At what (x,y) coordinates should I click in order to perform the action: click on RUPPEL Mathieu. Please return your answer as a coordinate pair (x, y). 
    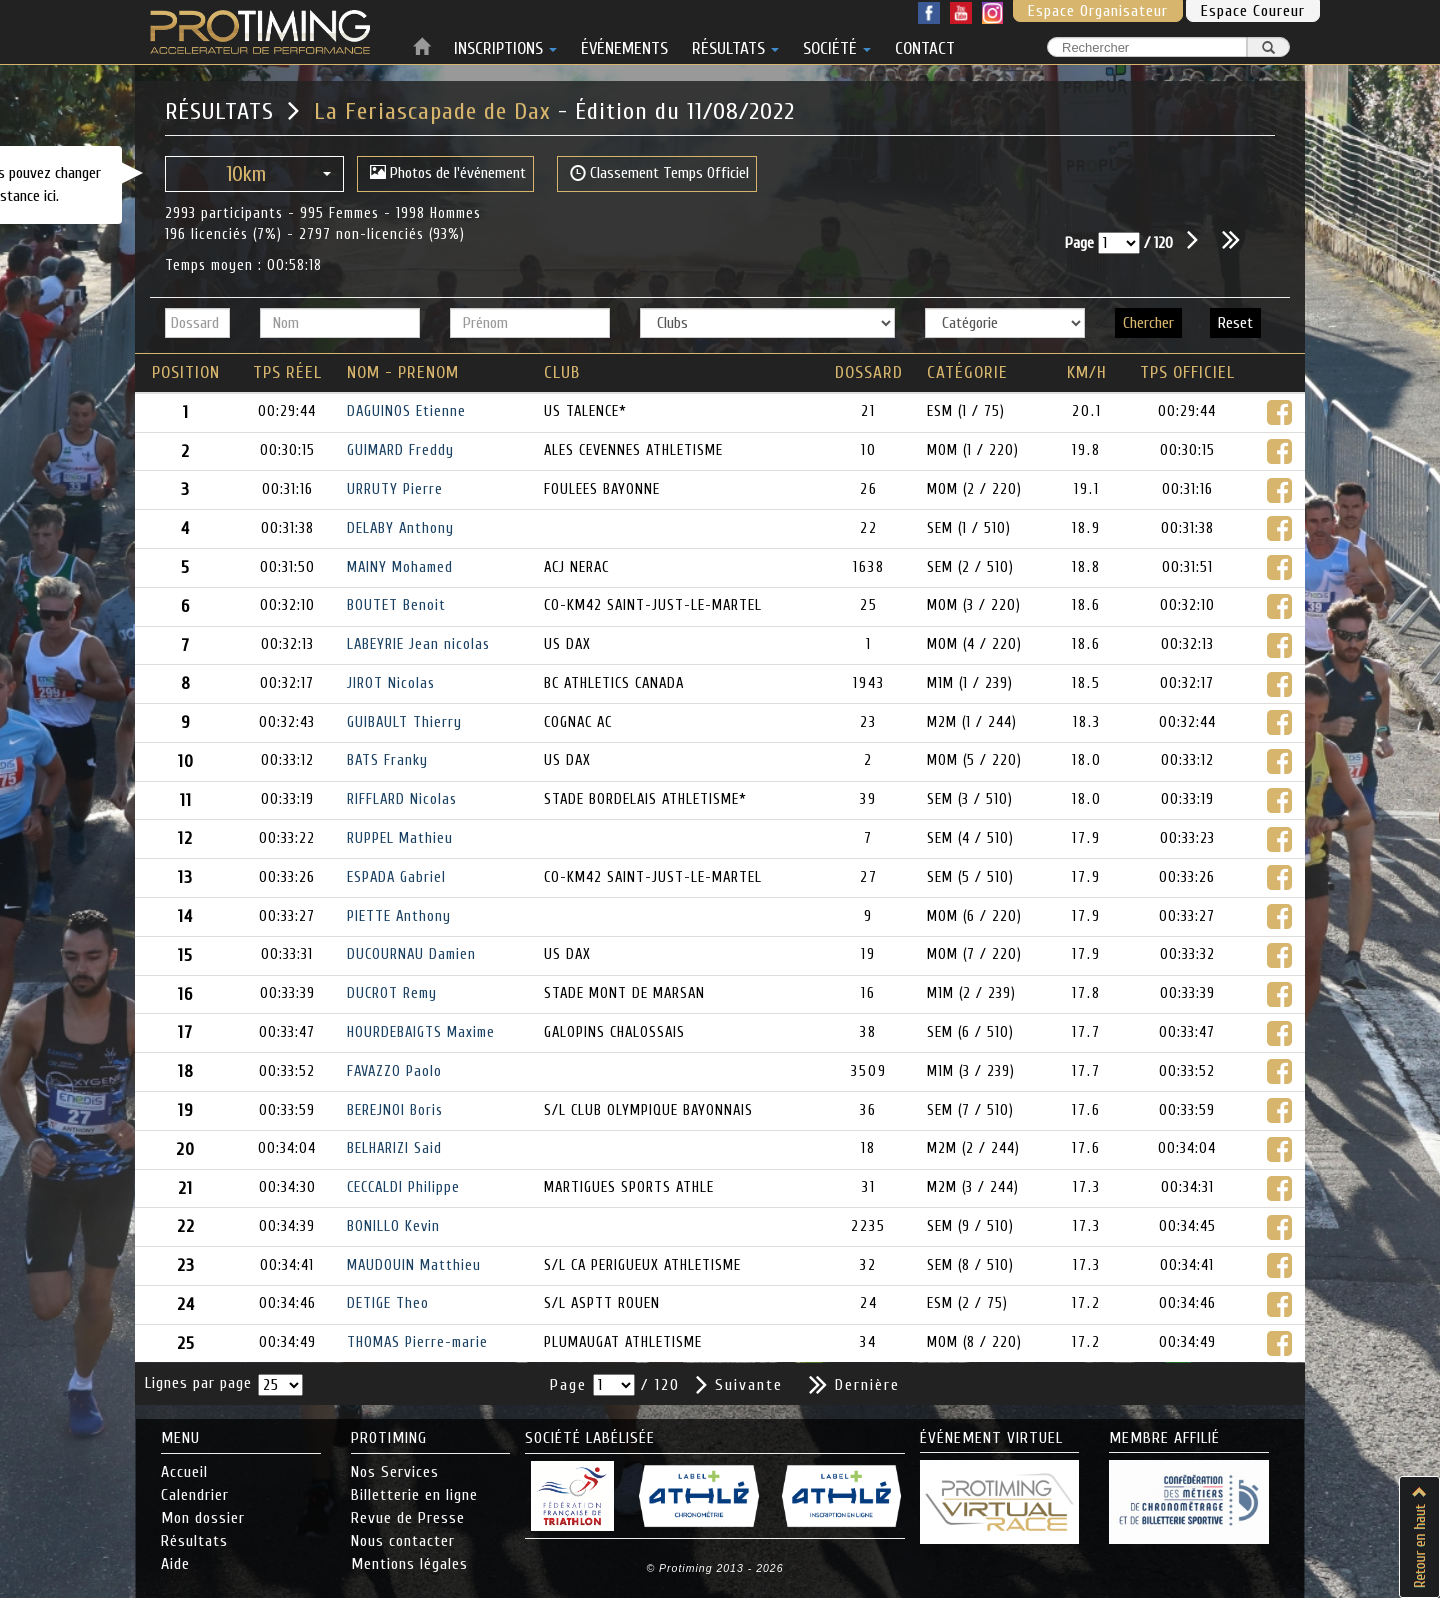
    Looking at the image, I should click on (400, 838).